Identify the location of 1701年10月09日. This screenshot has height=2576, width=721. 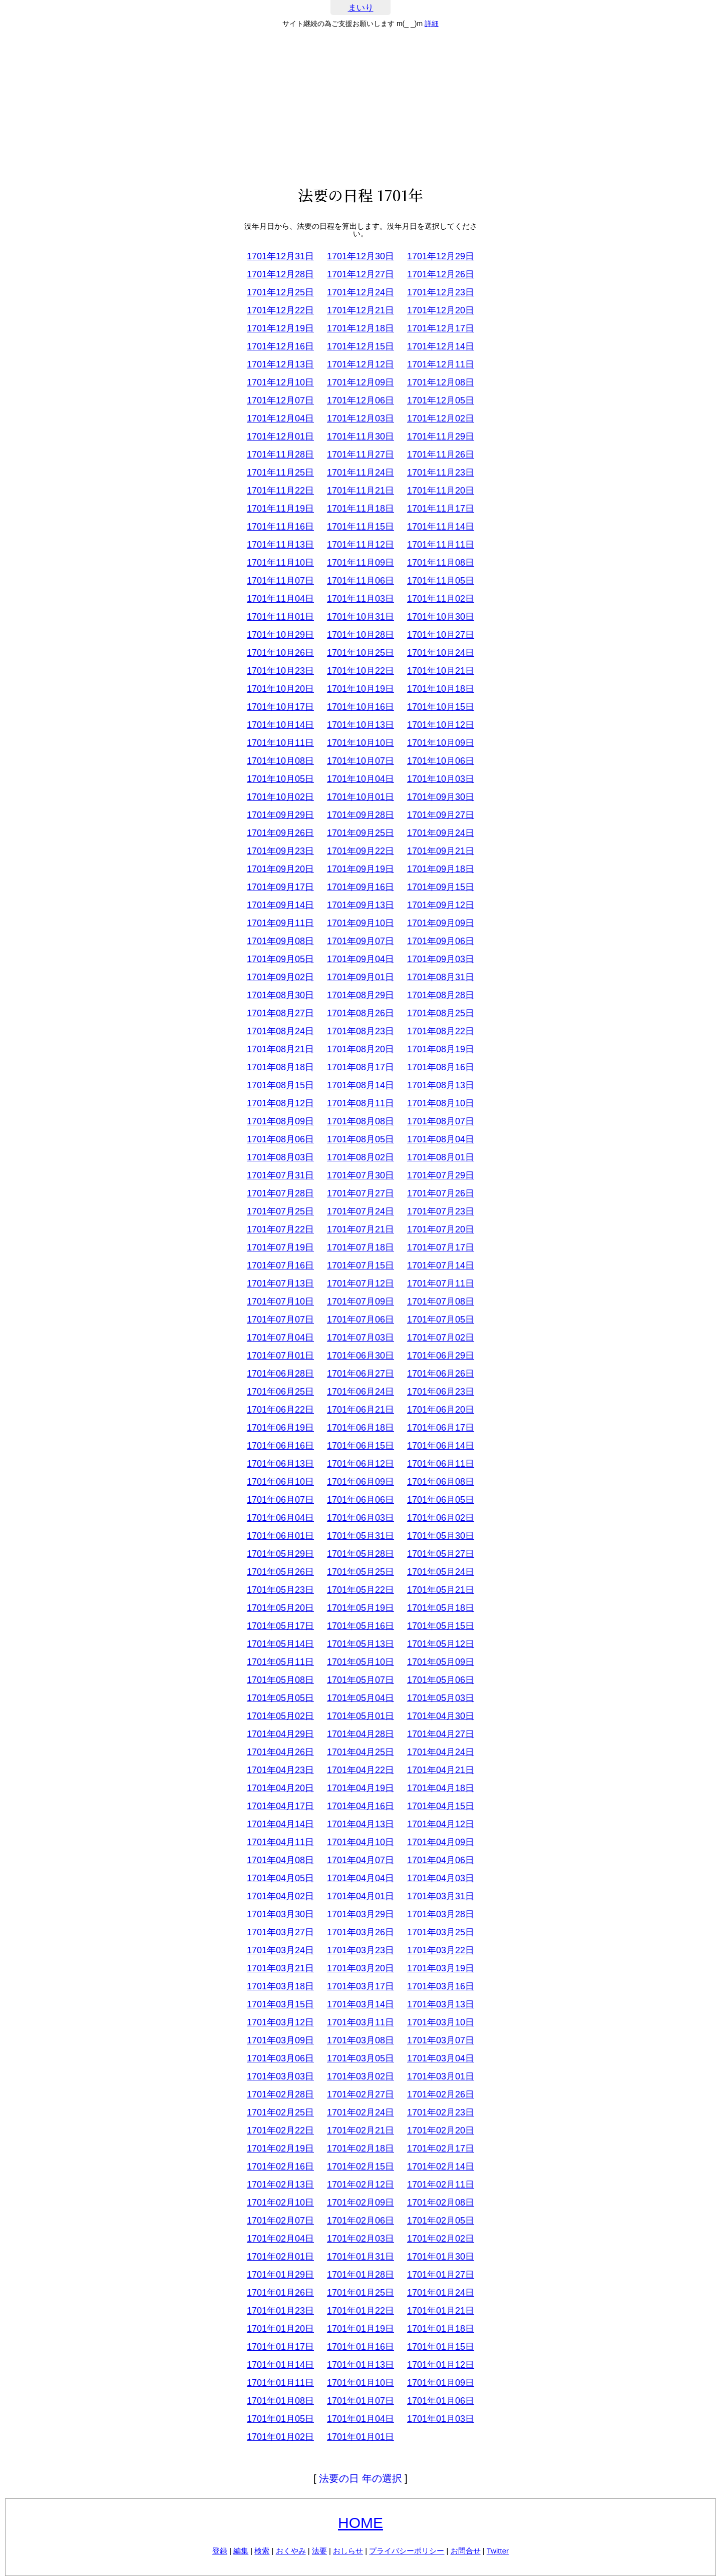
(440, 743).